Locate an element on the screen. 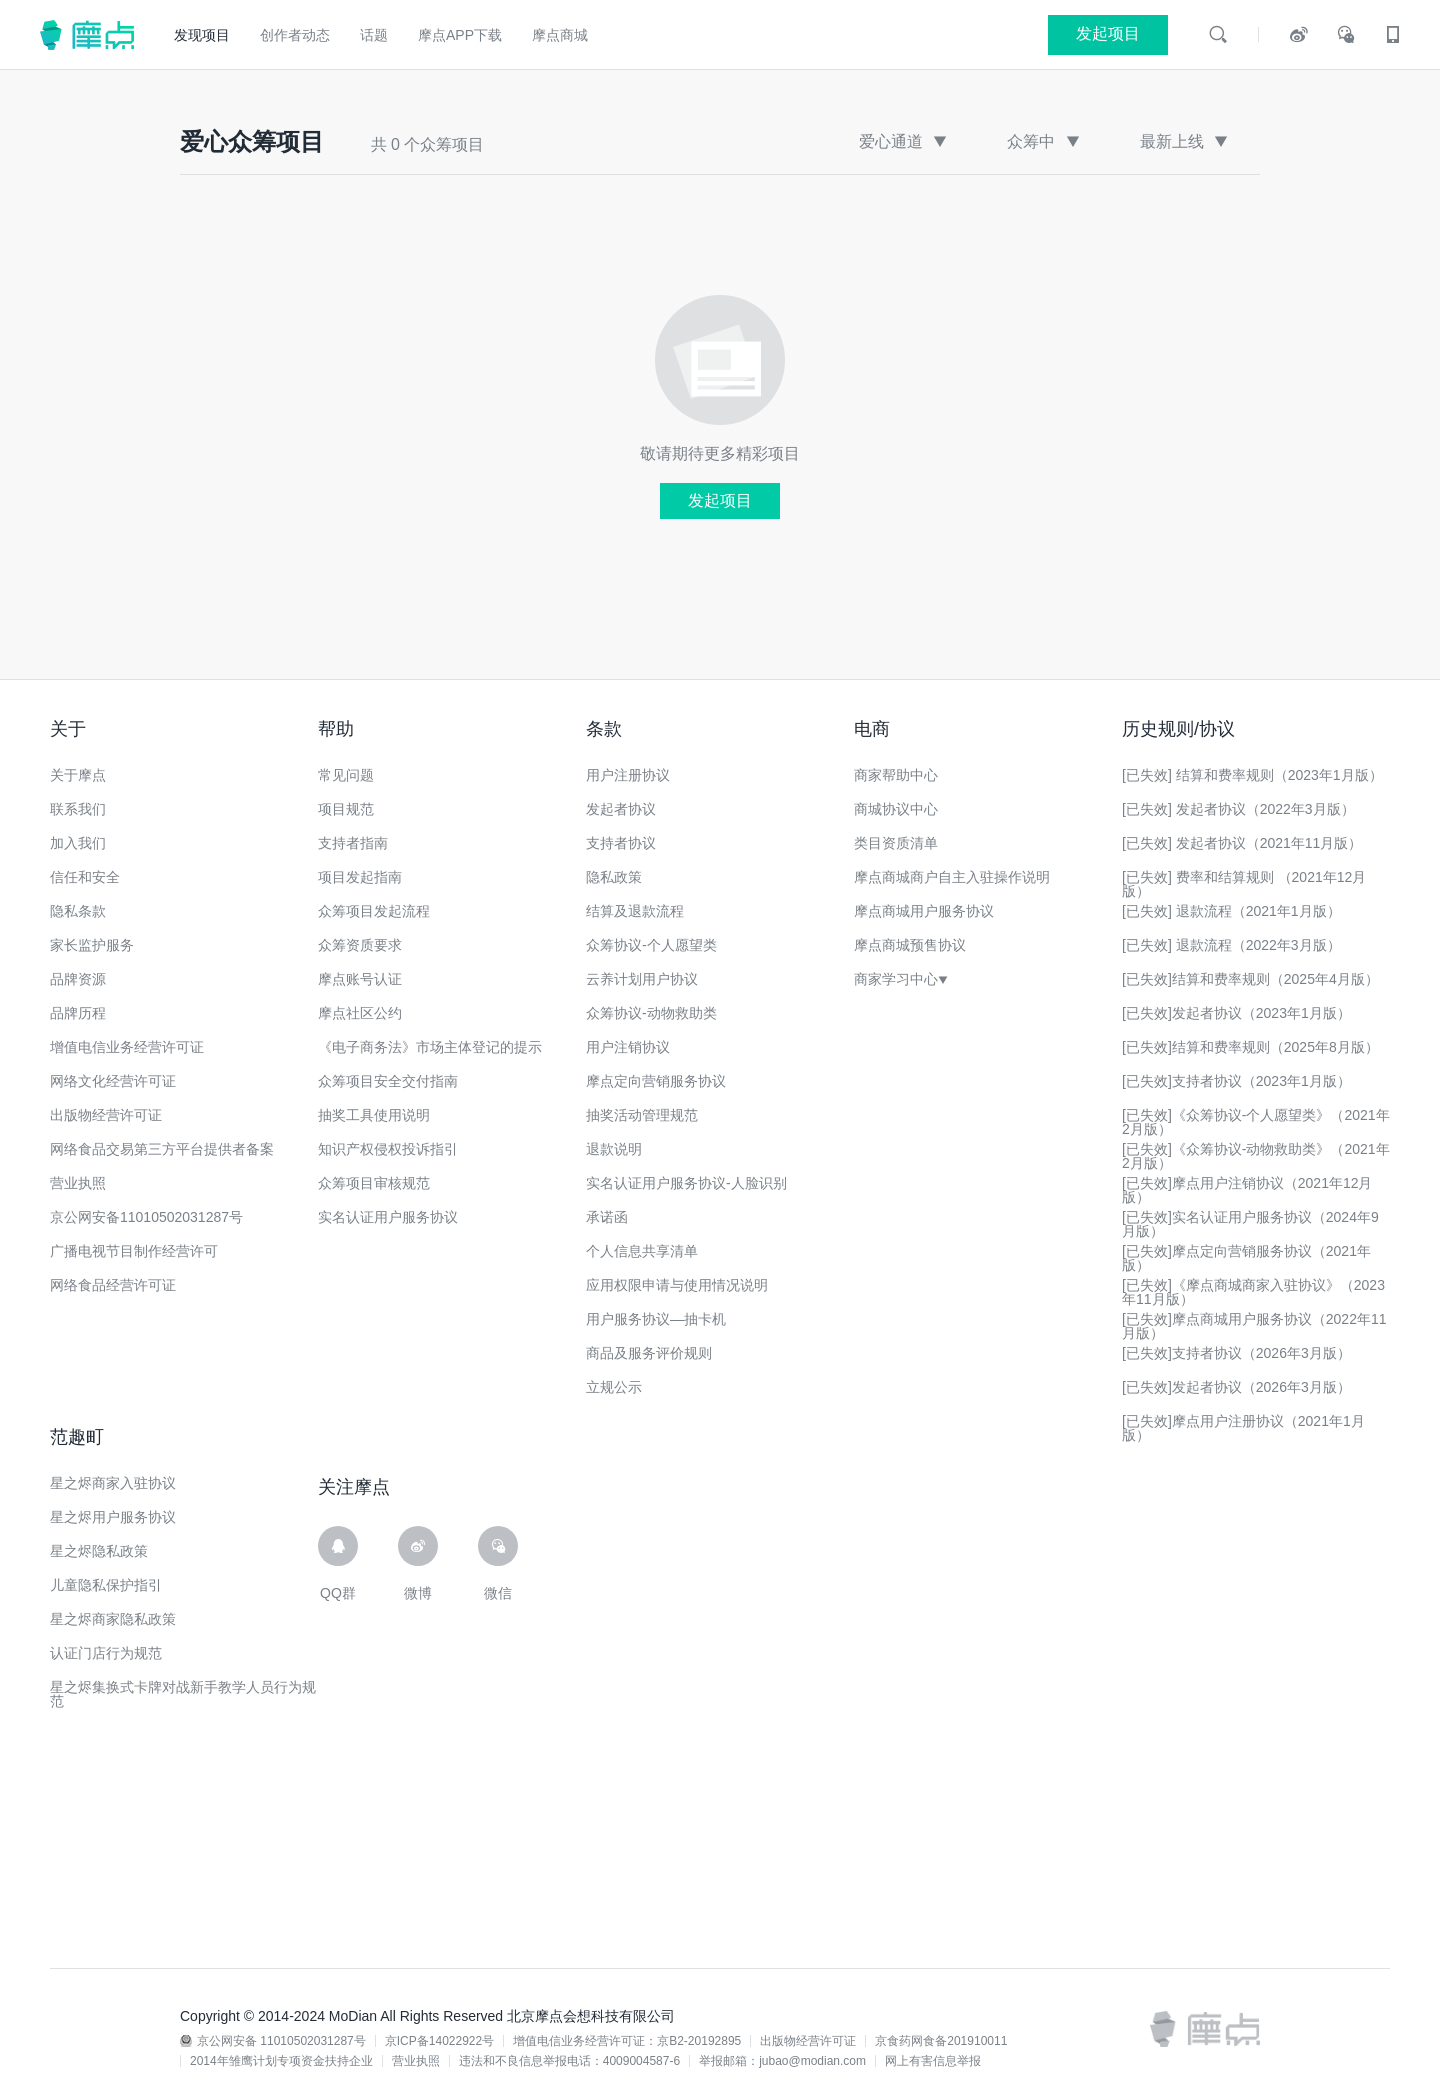  发起者协议 is located at coordinates (621, 809).